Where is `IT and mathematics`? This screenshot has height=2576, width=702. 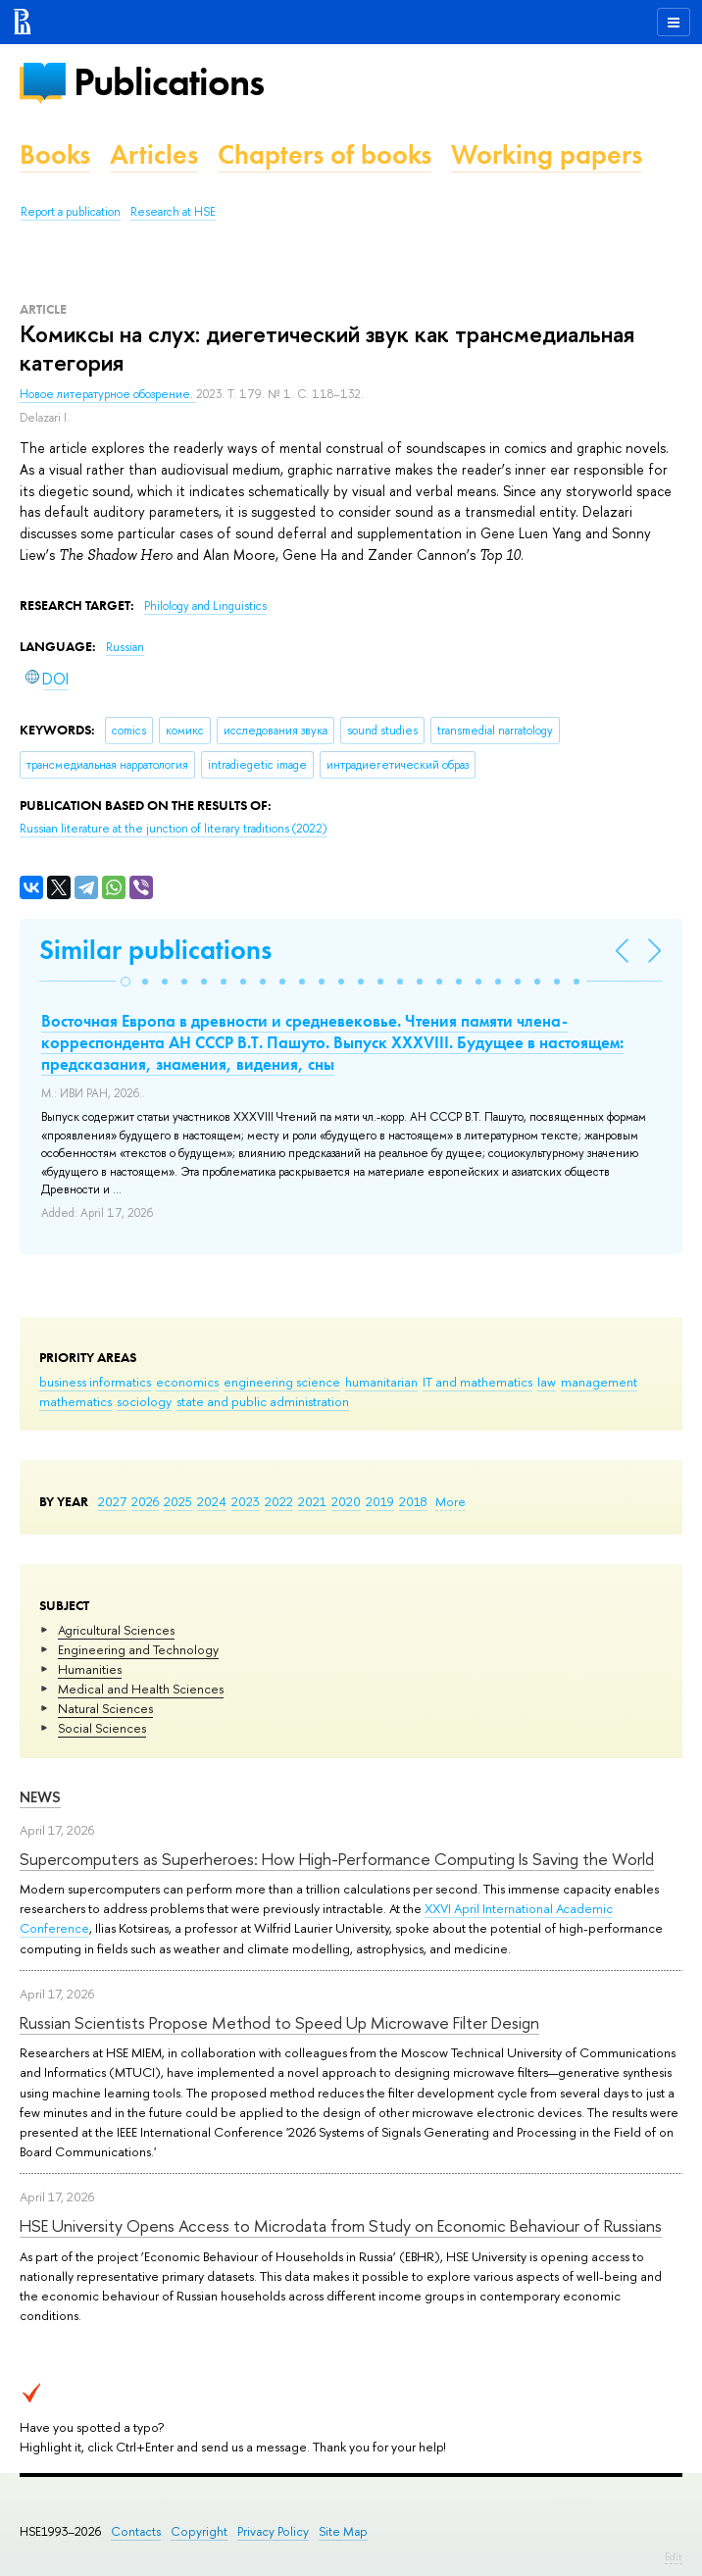
IT and mathematics is located at coordinates (477, 1381).